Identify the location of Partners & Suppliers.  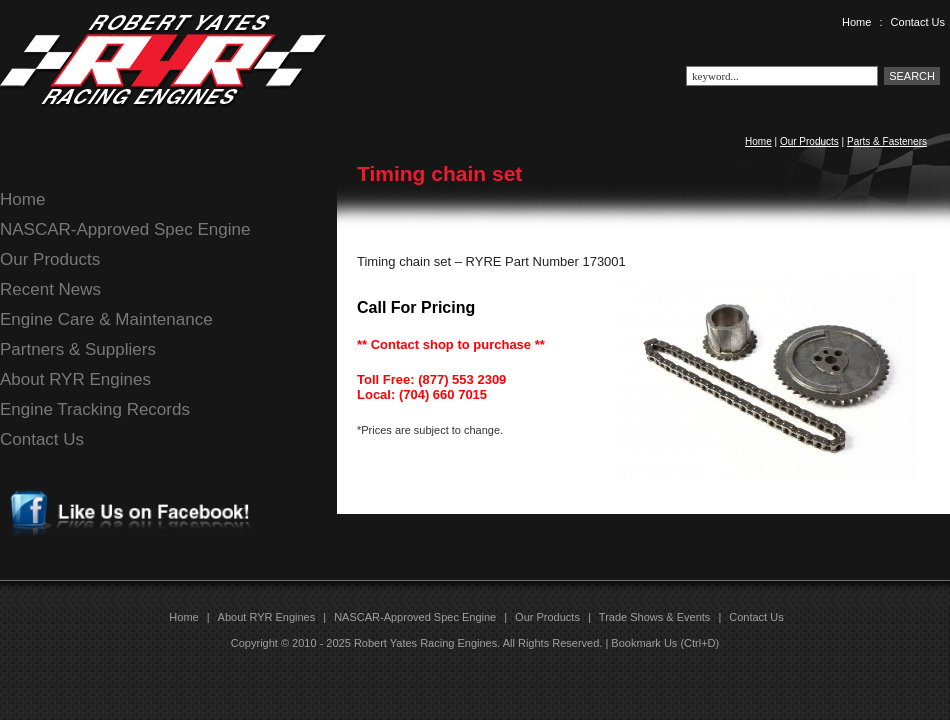
(78, 349).